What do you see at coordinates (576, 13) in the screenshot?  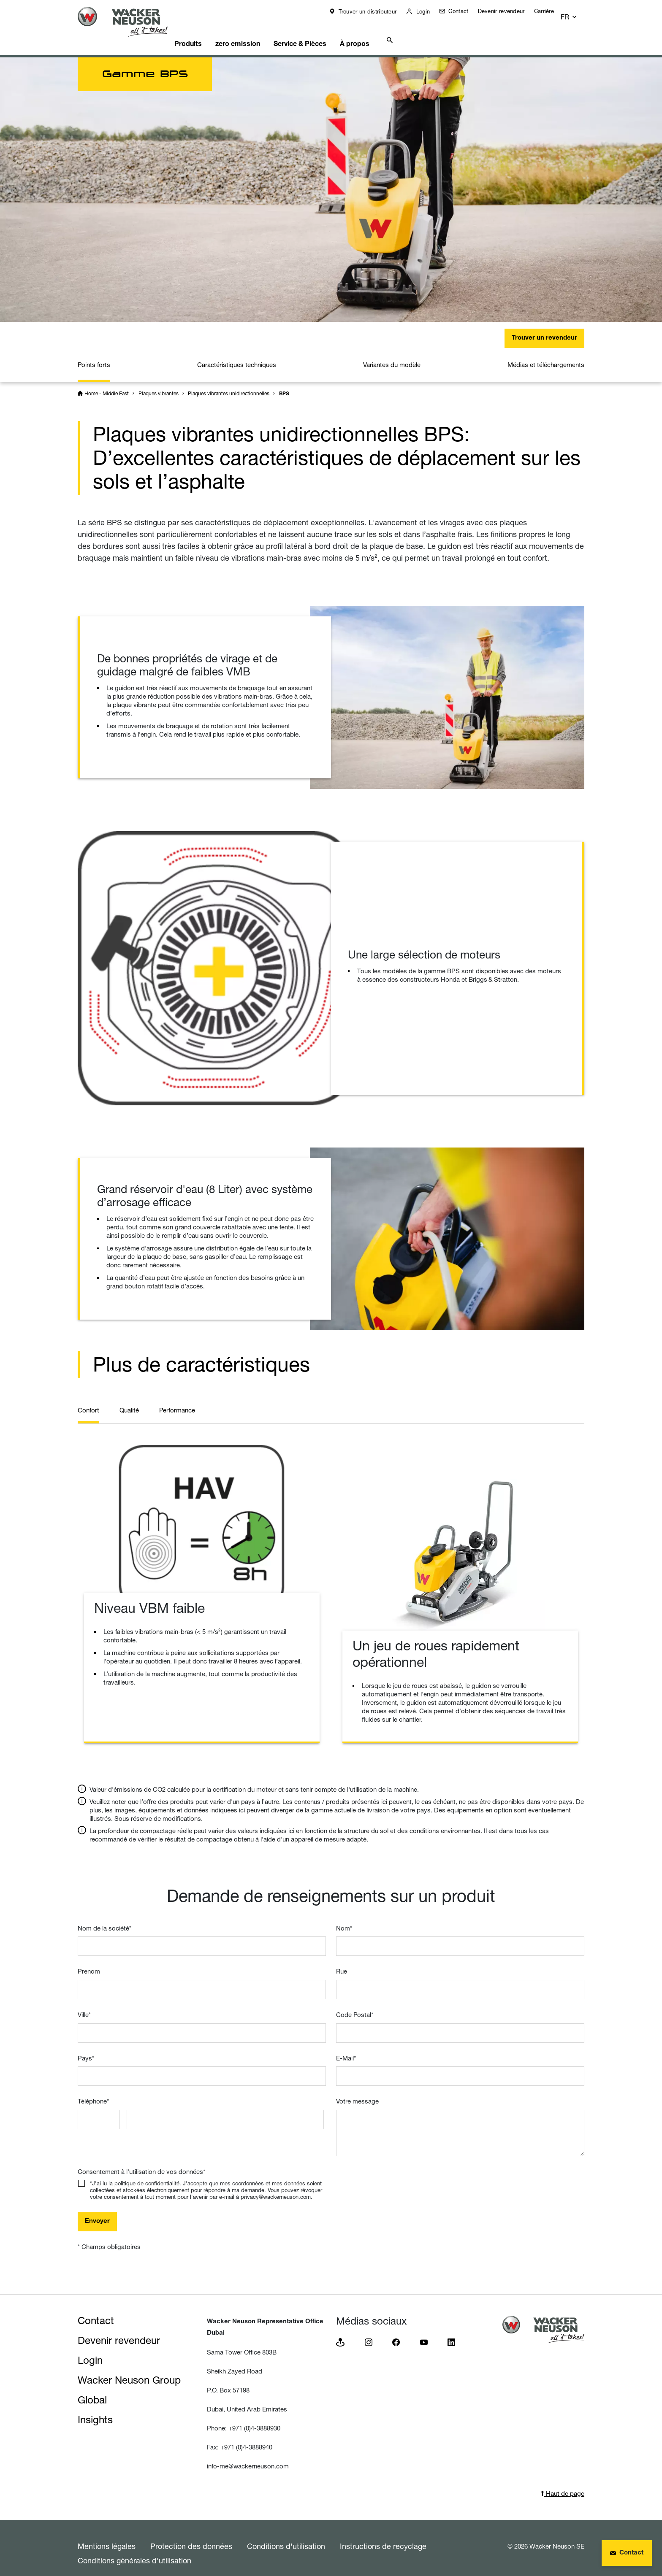 I see `[button]` at bounding box center [576, 13].